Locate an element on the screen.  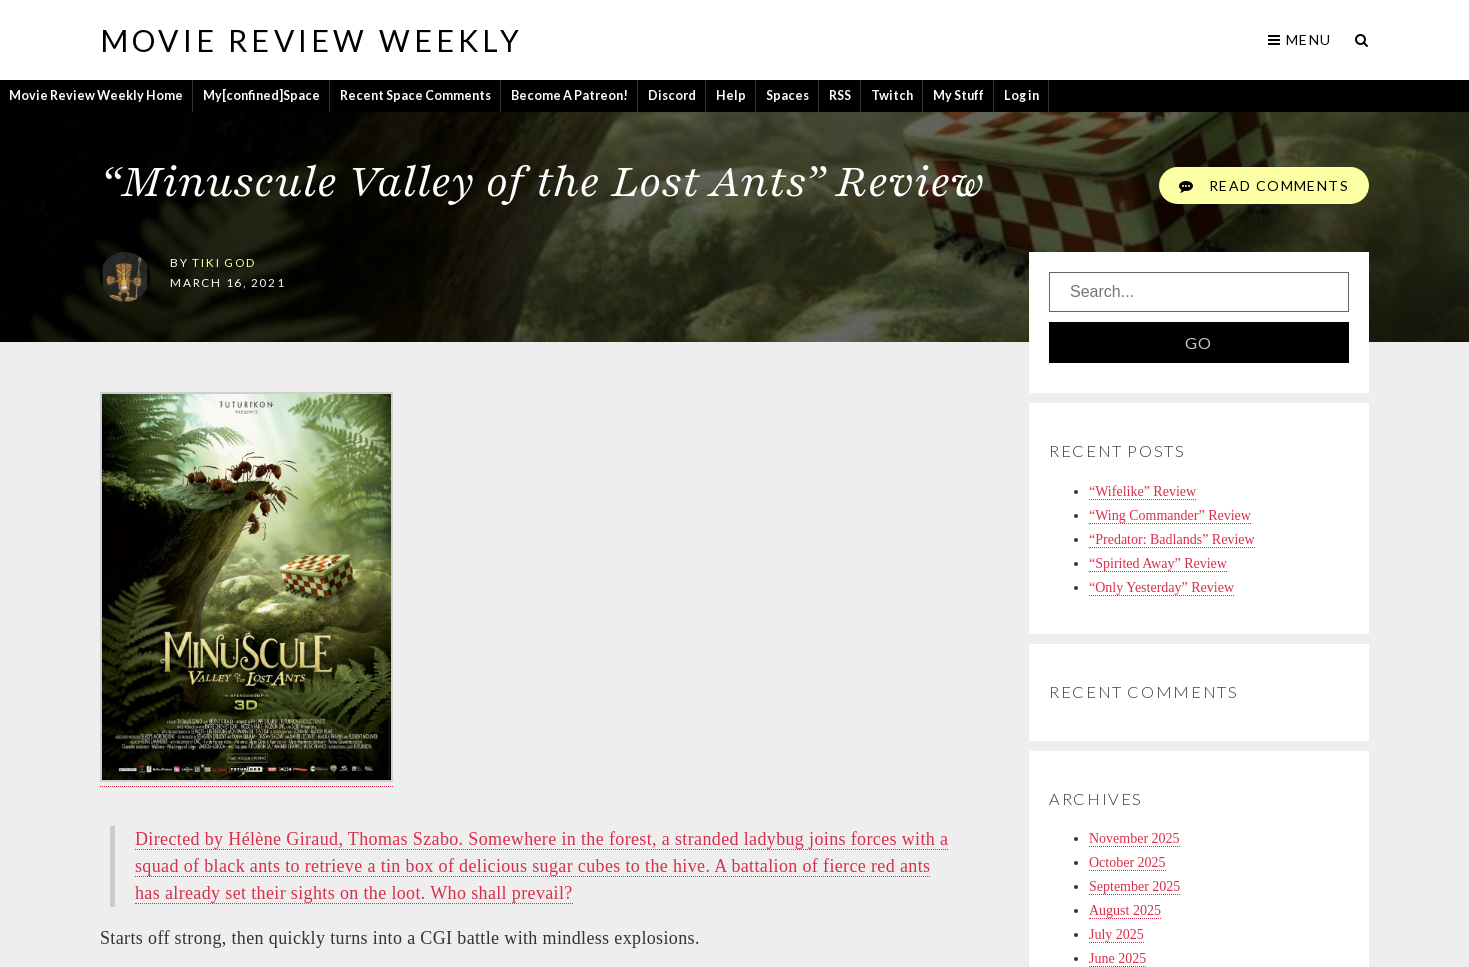
Menu is located at coordinates (1299, 39).